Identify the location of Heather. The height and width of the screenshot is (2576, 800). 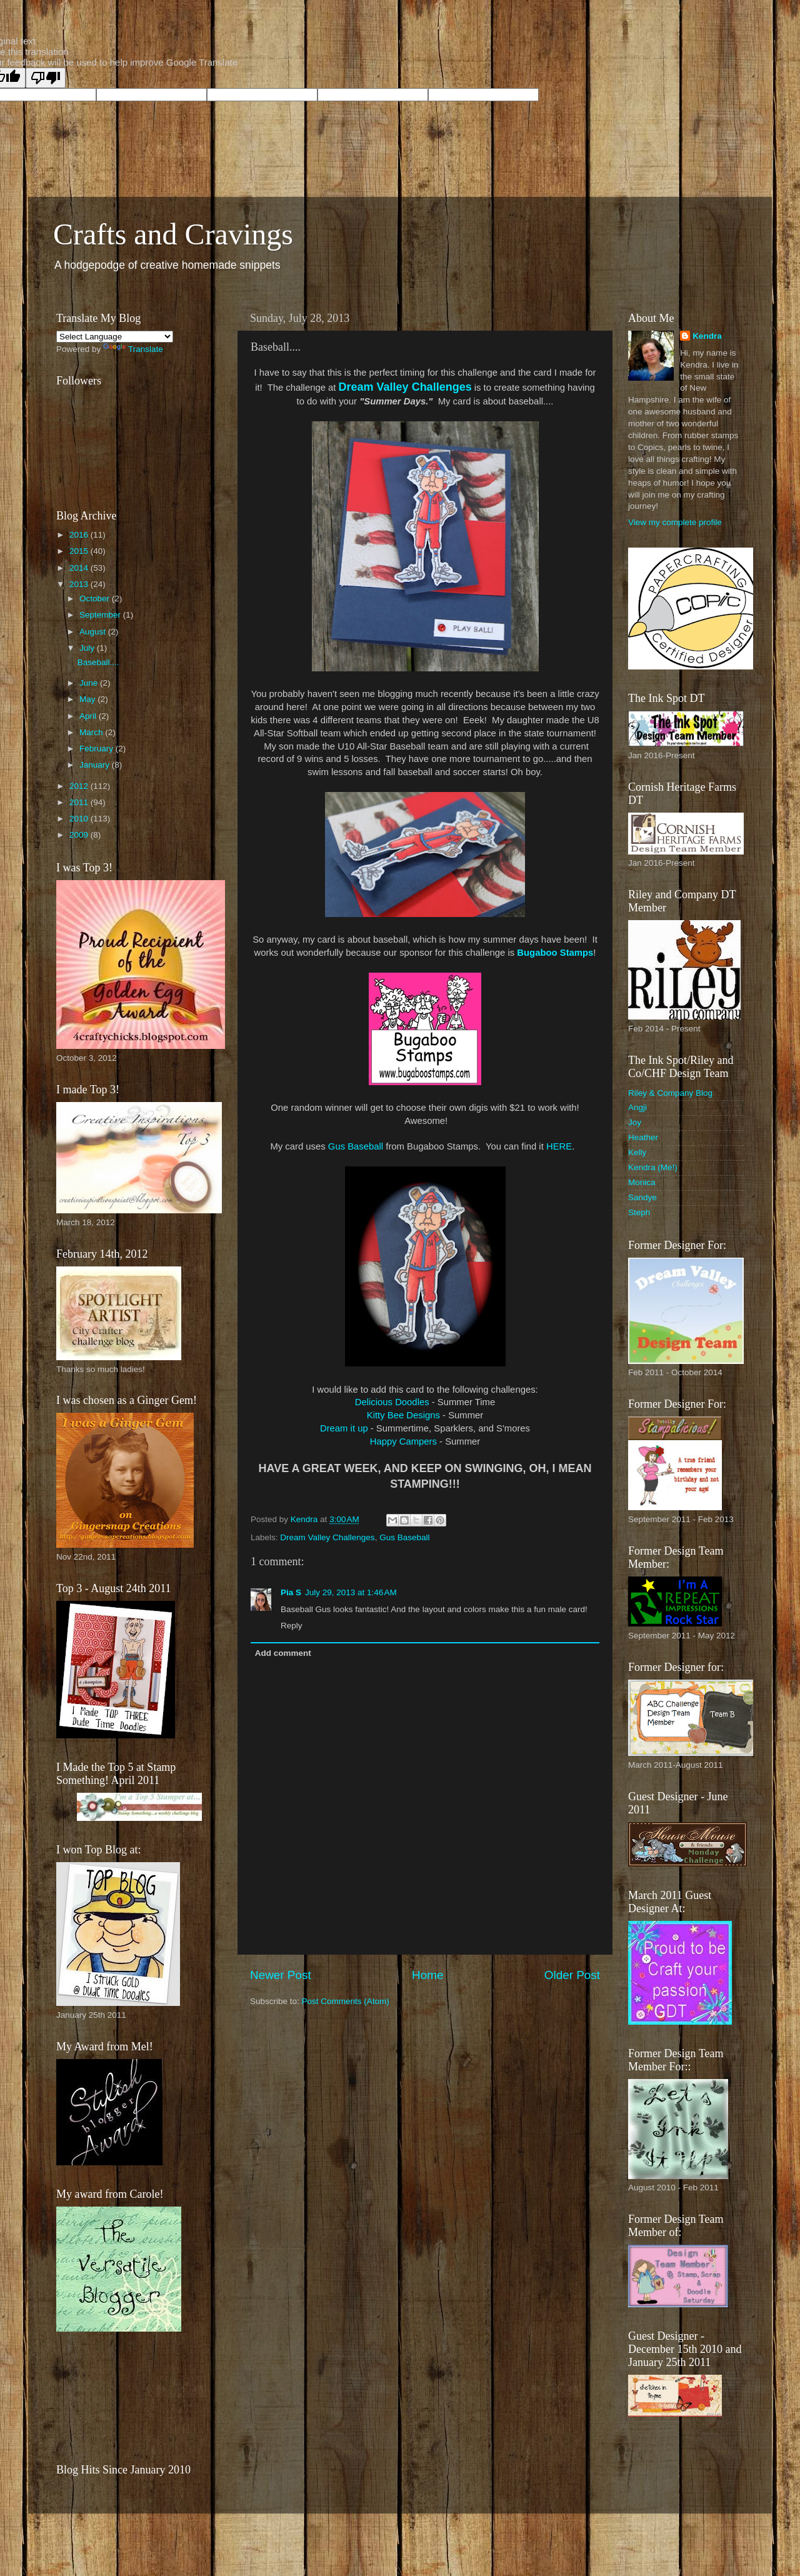
(643, 1137).